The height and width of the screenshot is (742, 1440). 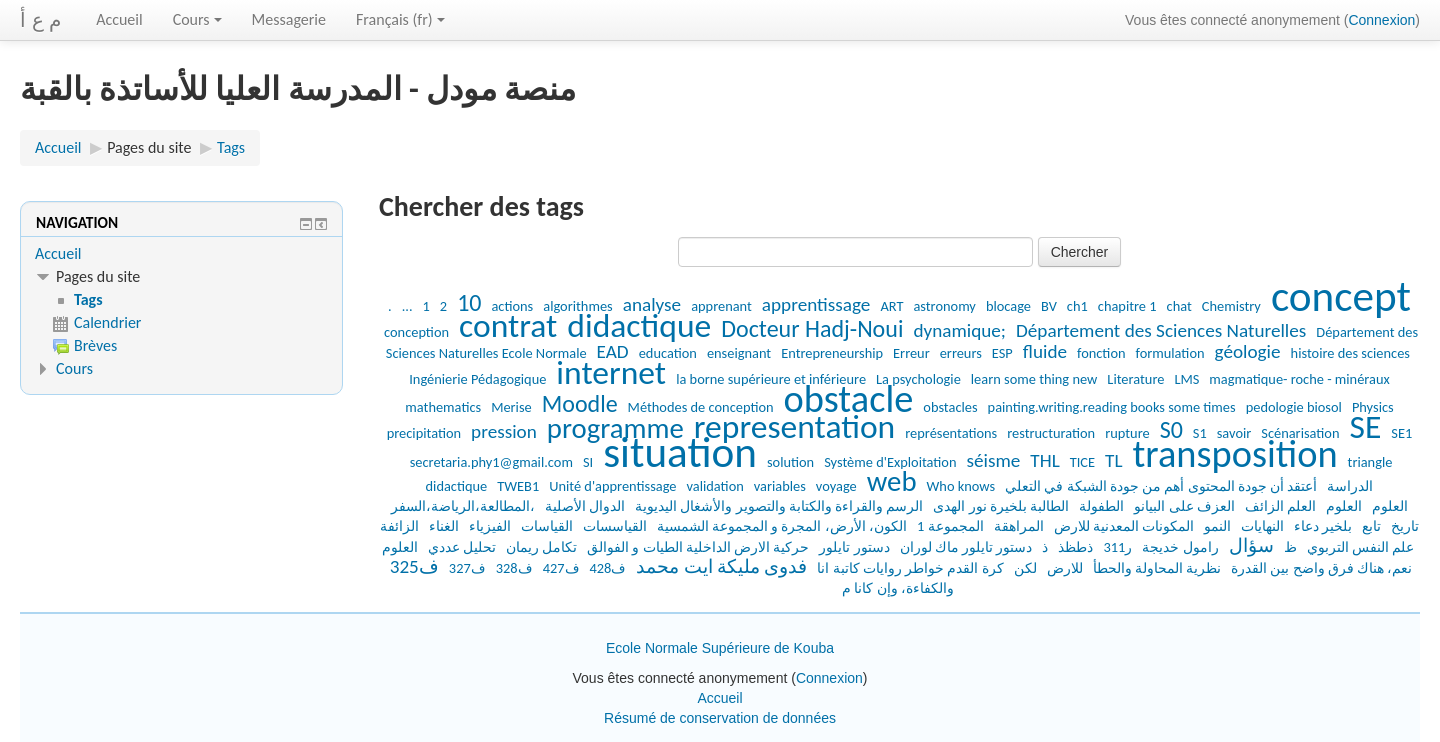 What do you see at coordinates (561, 568) in the screenshot?
I see `ف427` at bounding box center [561, 568].